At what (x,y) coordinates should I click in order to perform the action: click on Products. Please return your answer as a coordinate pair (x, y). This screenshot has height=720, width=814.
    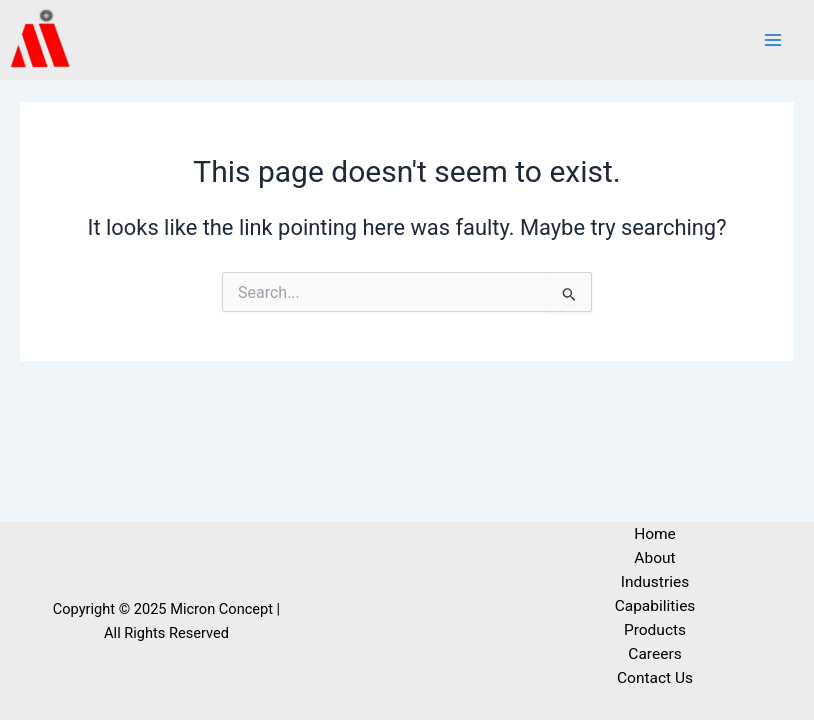
    Looking at the image, I should click on (655, 630).